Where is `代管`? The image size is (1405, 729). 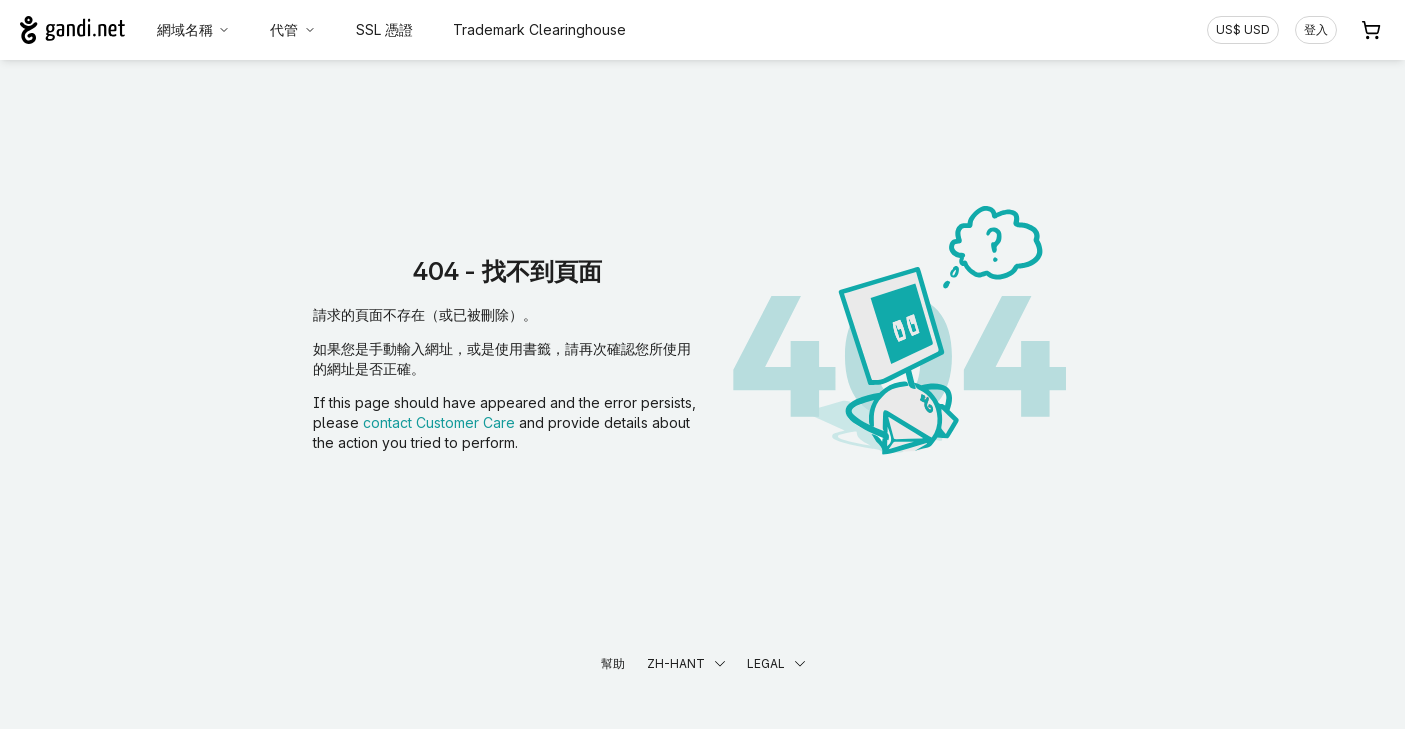 代管 is located at coordinates (293, 29).